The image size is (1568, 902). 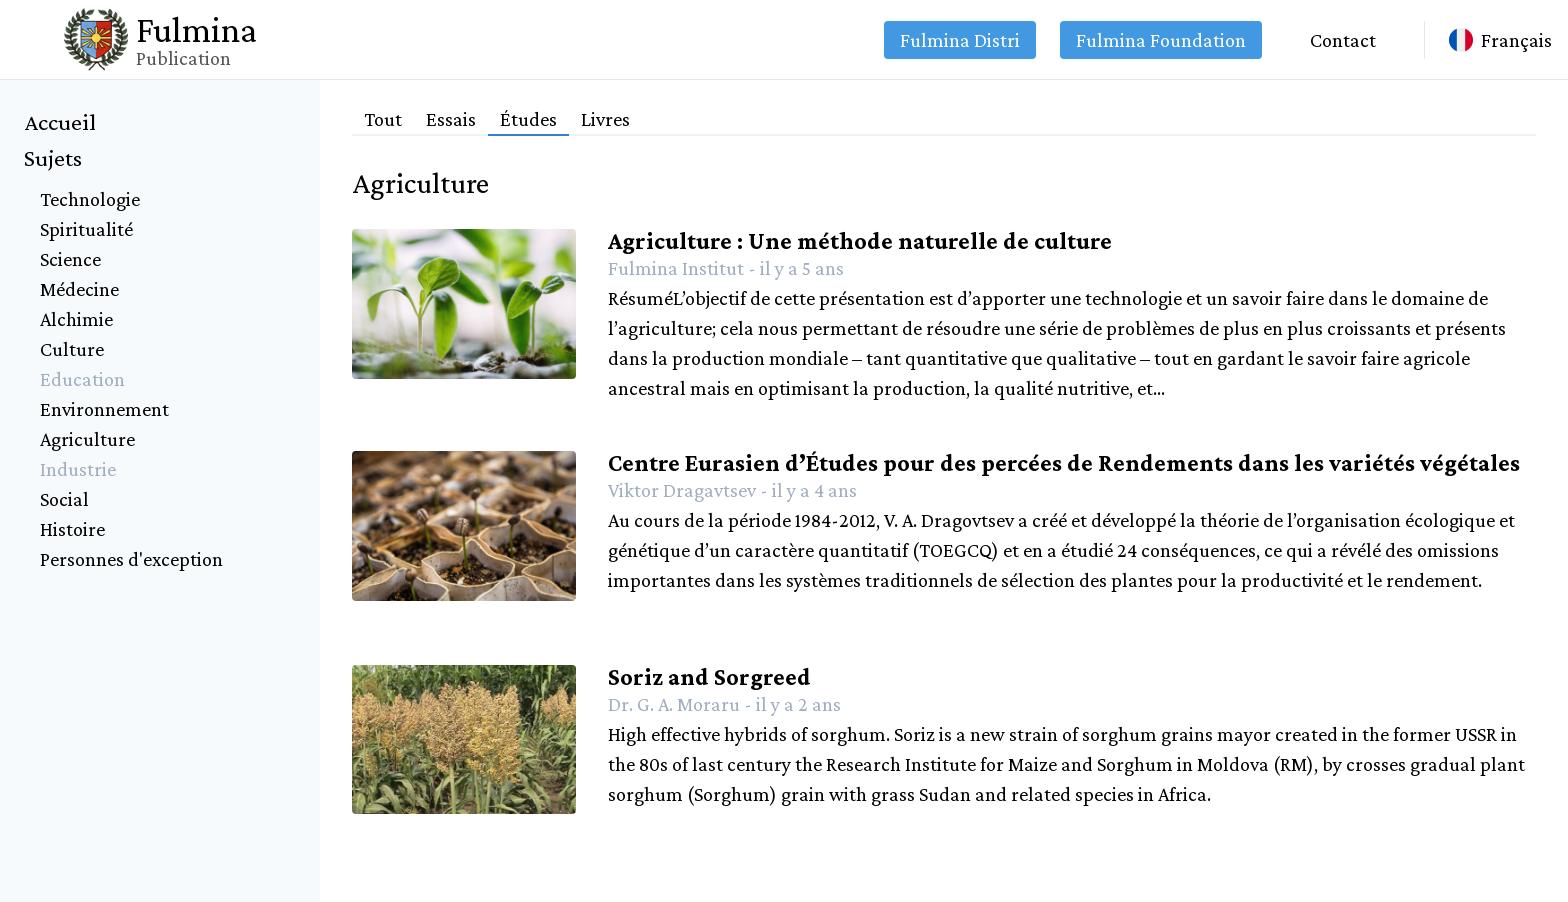 I want to click on Agriculture, so click(x=87, y=439).